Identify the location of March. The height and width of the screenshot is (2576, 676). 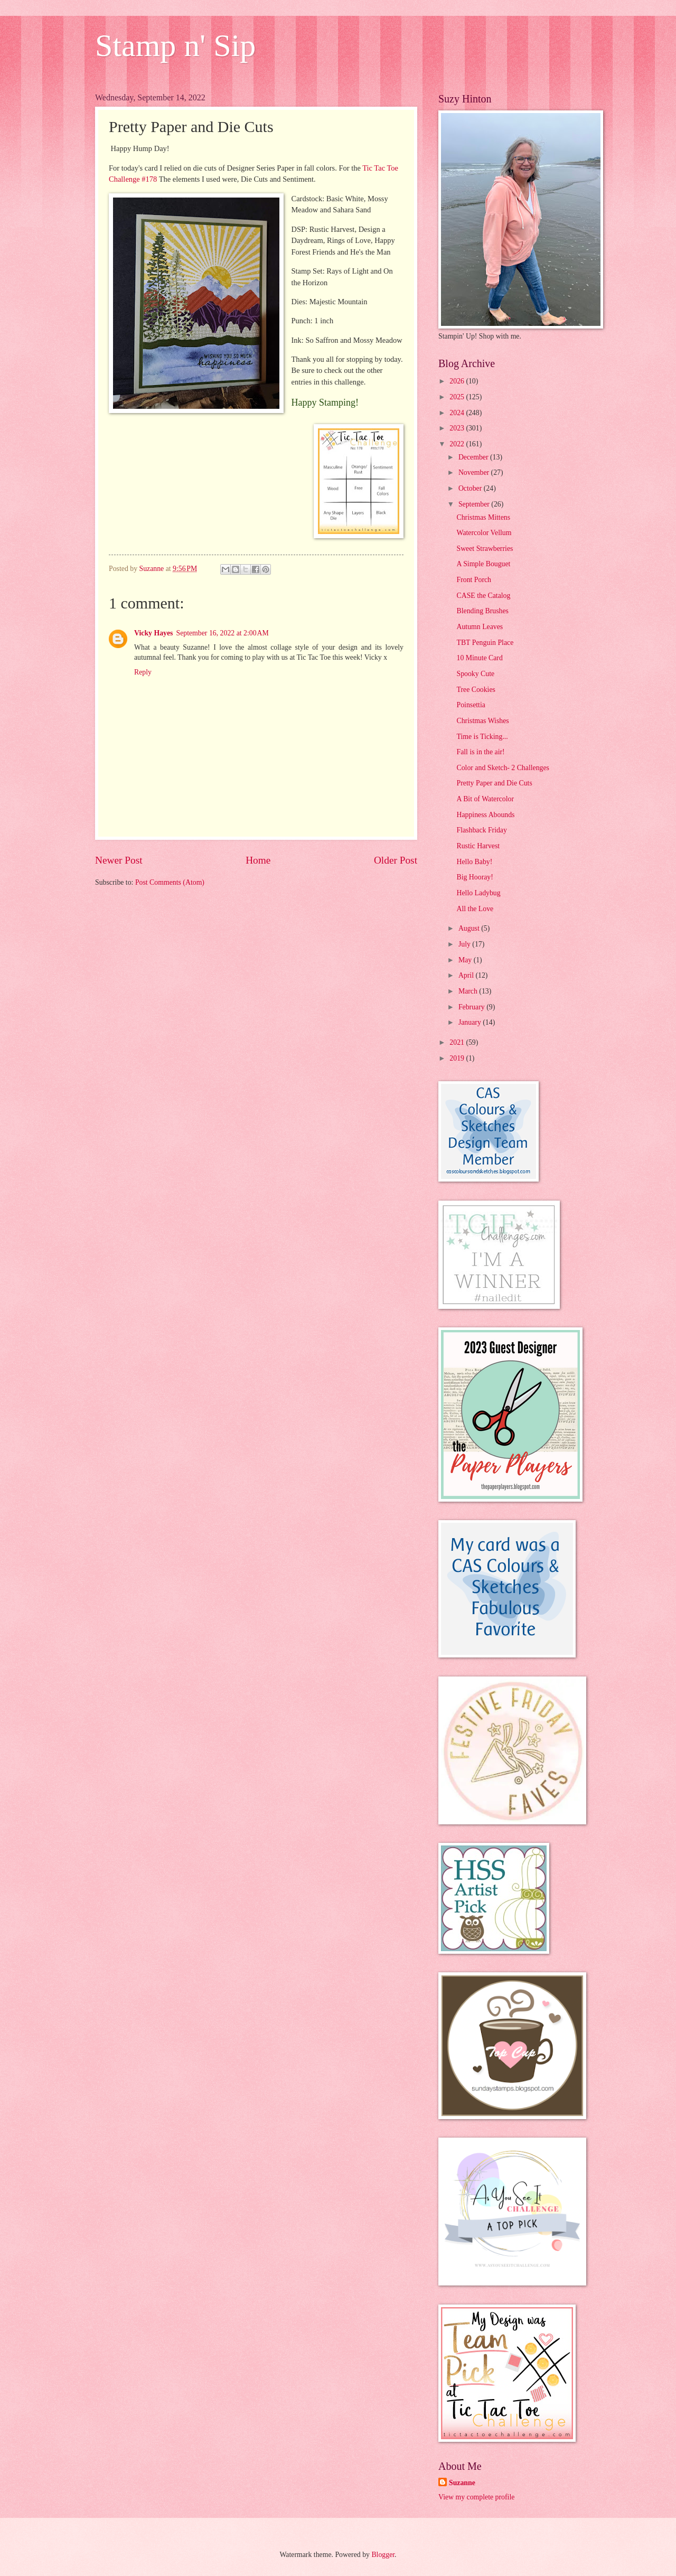
(468, 991).